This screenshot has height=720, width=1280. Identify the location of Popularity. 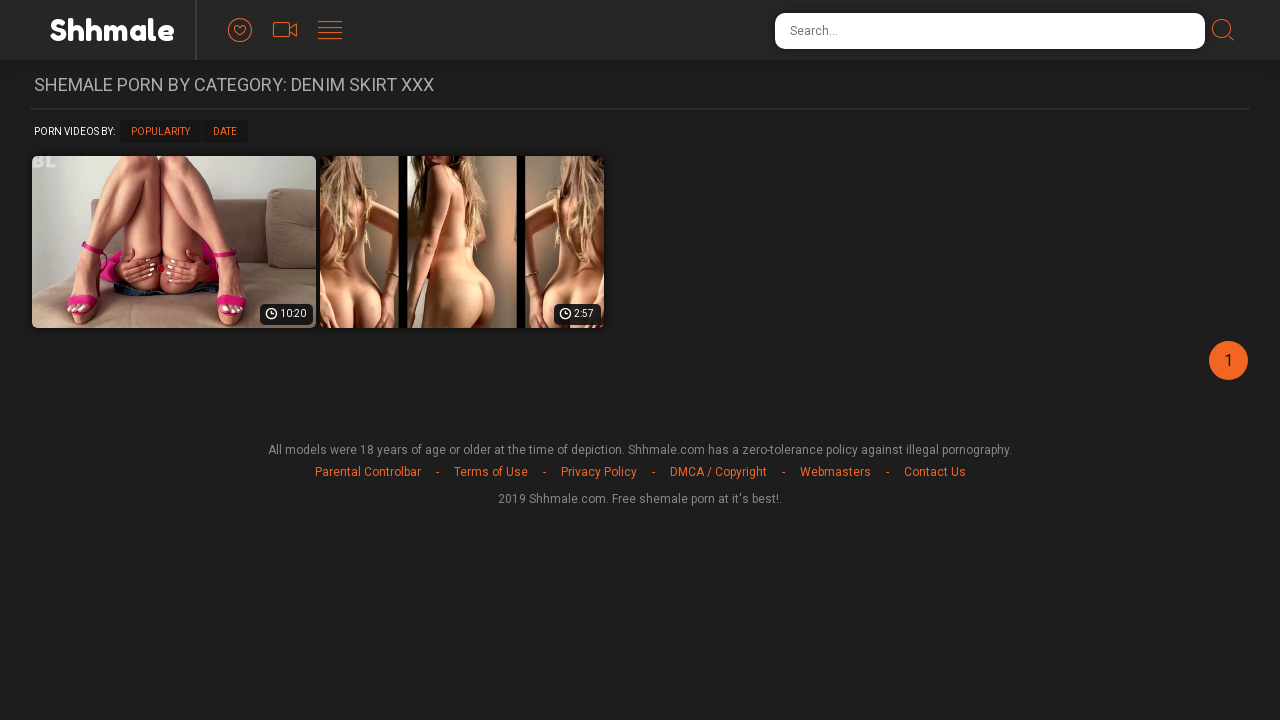
(160, 131).